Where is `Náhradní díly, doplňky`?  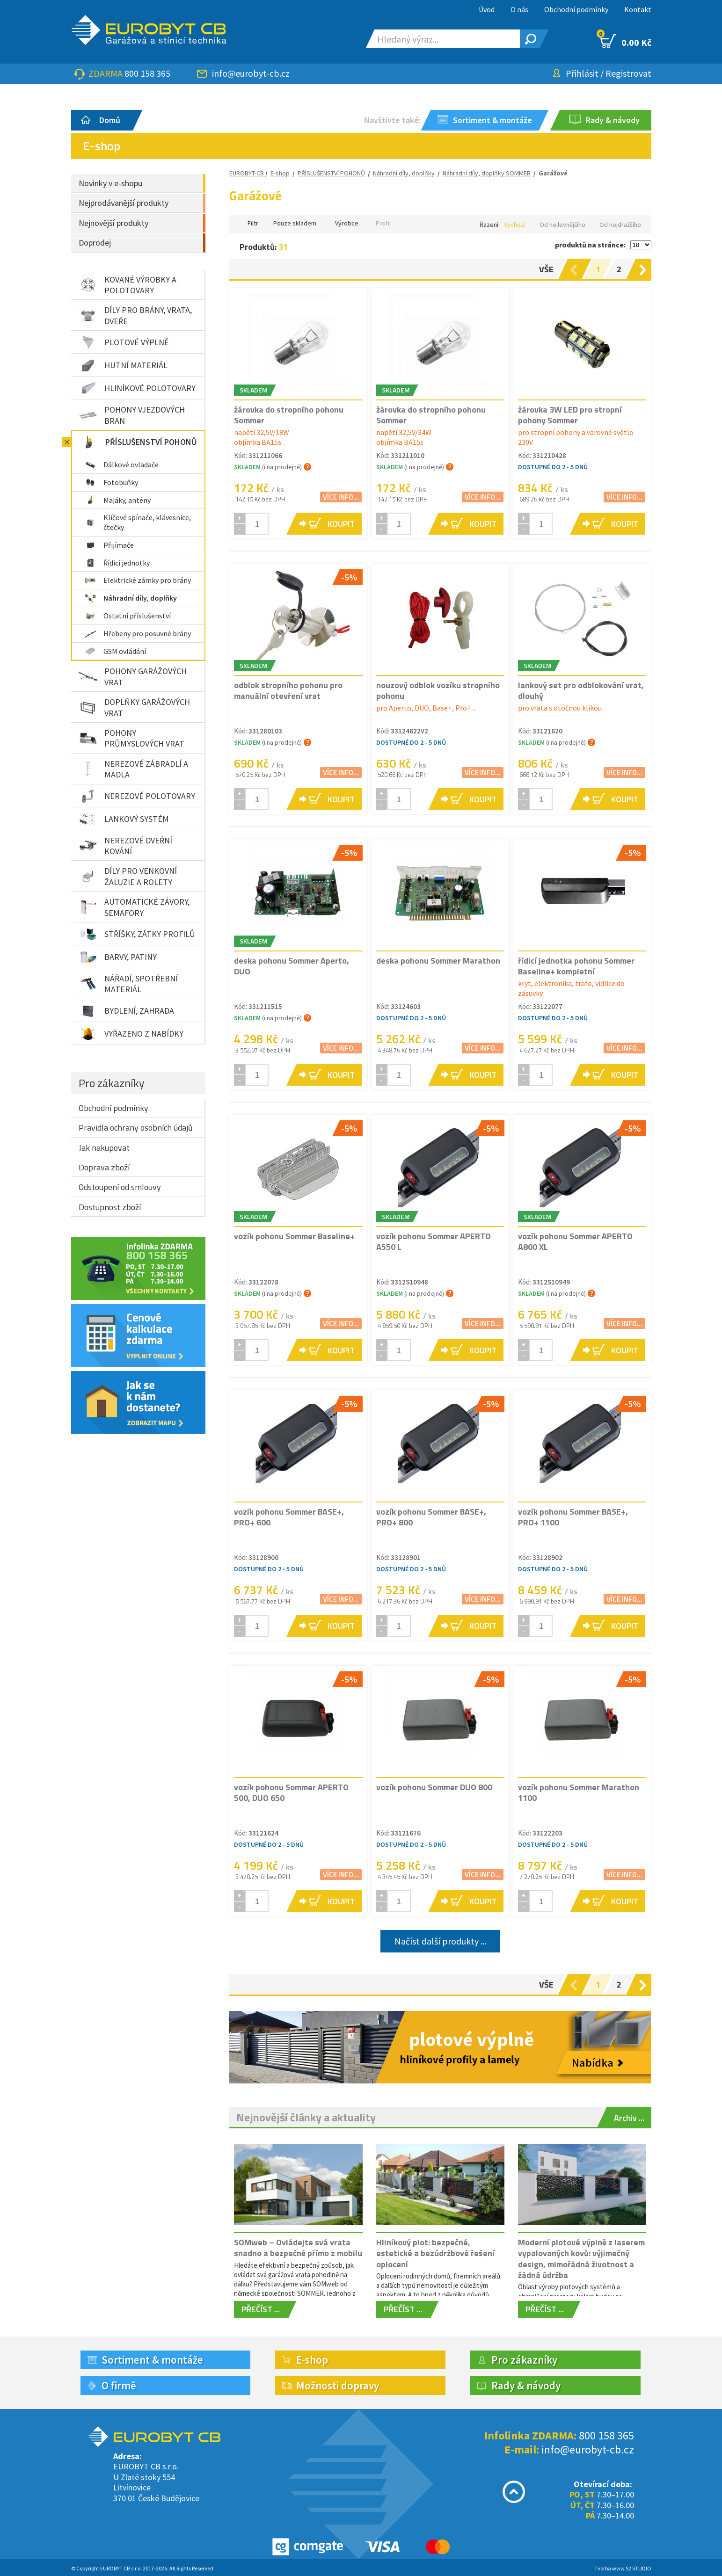
Náhradní díly, doplňky is located at coordinates (130, 597).